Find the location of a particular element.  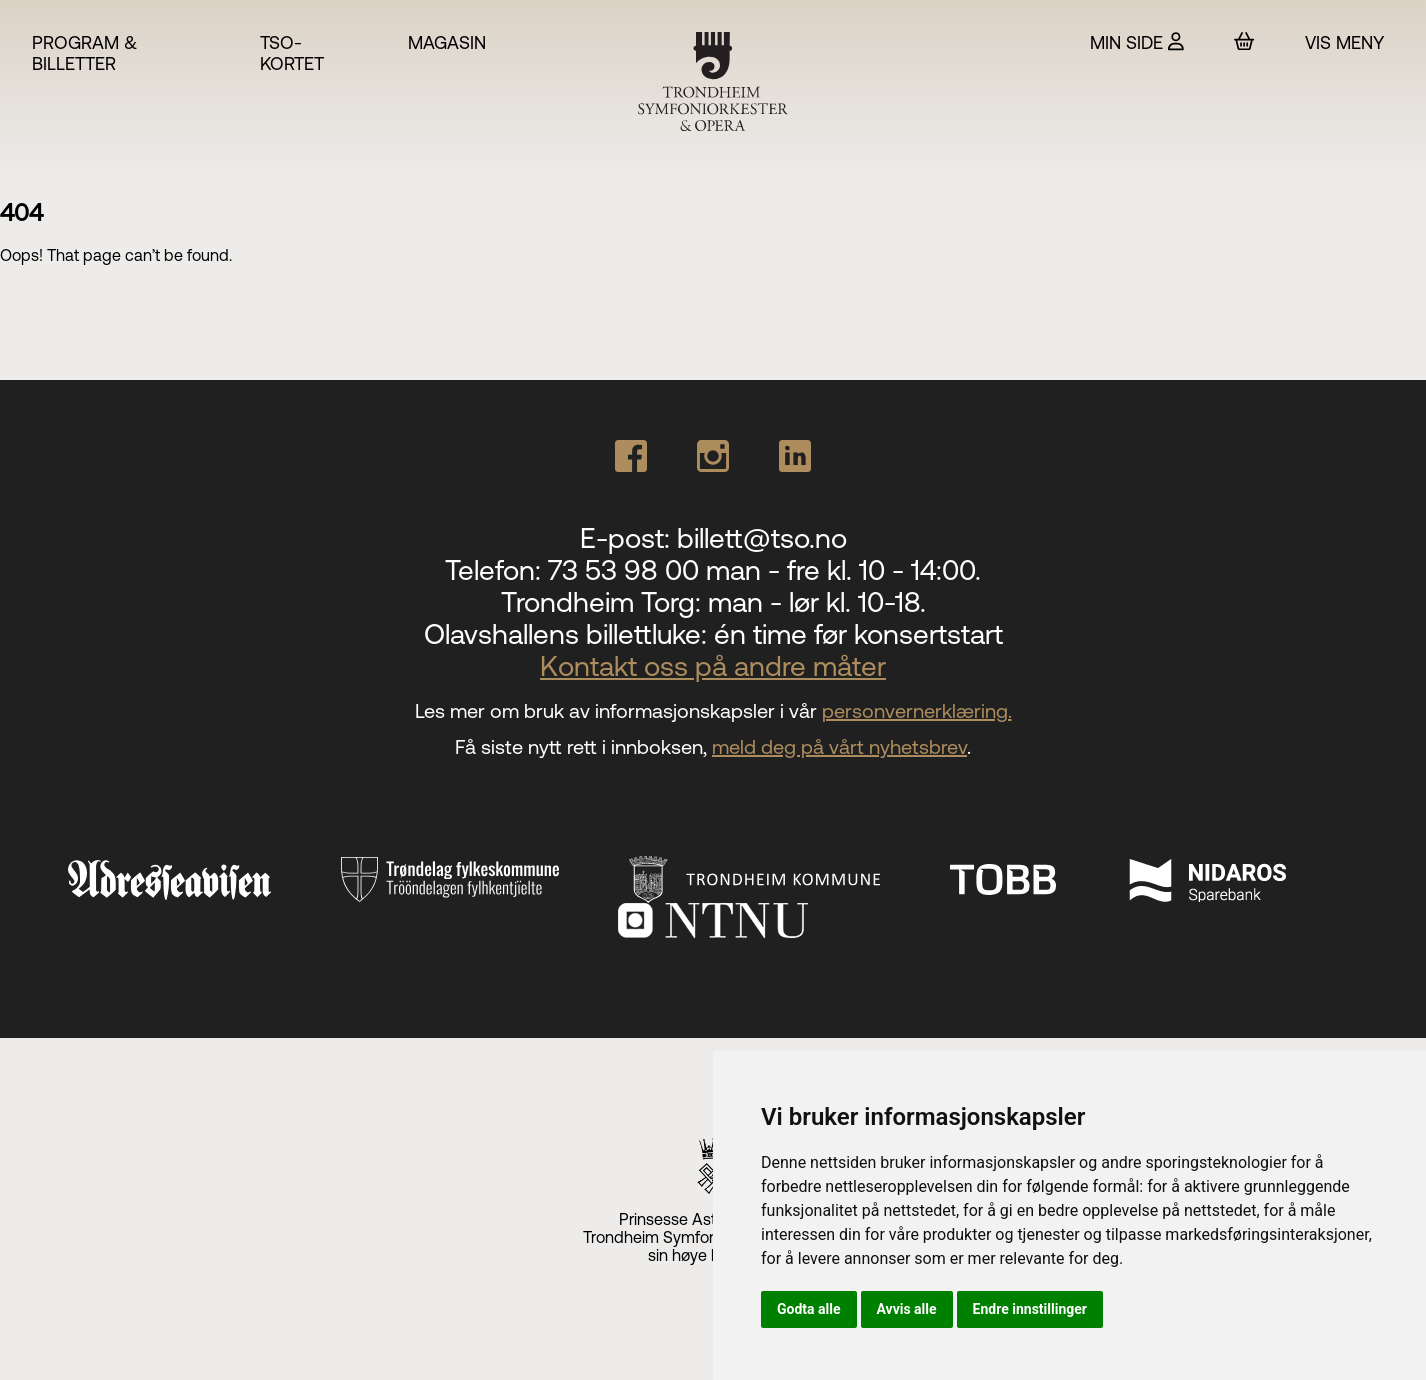

Magasin is located at coordinates (447, 42).